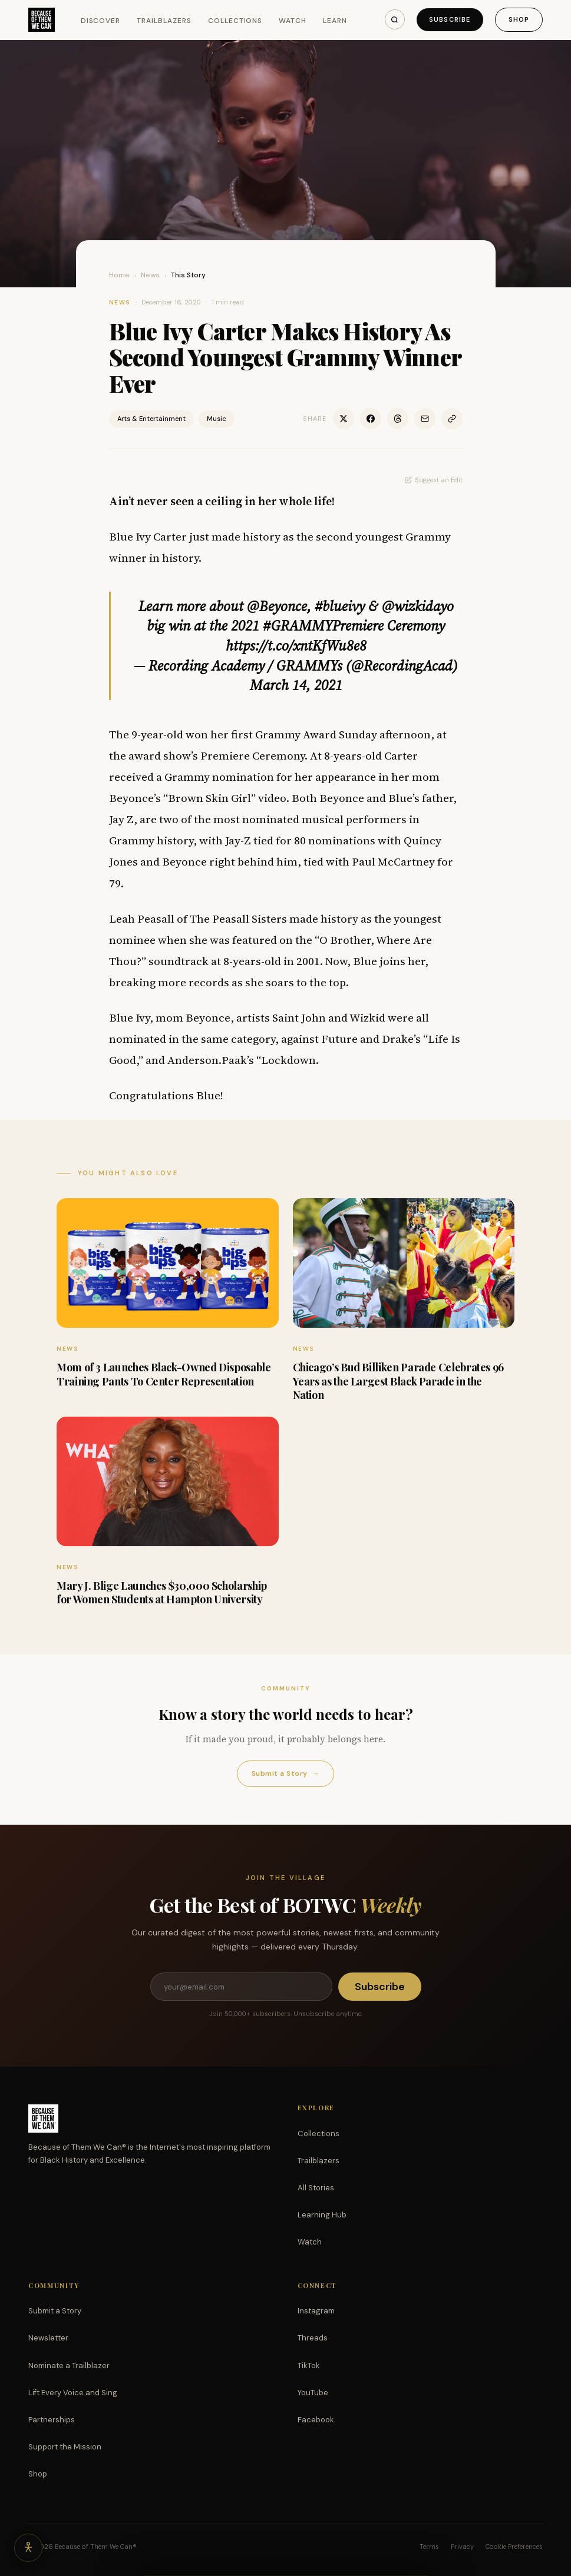 The width and height of the screenshot is (571, 2576). Describe the element at coordinates (313, 2338) in the screenshot. I see `Threads` at that location.